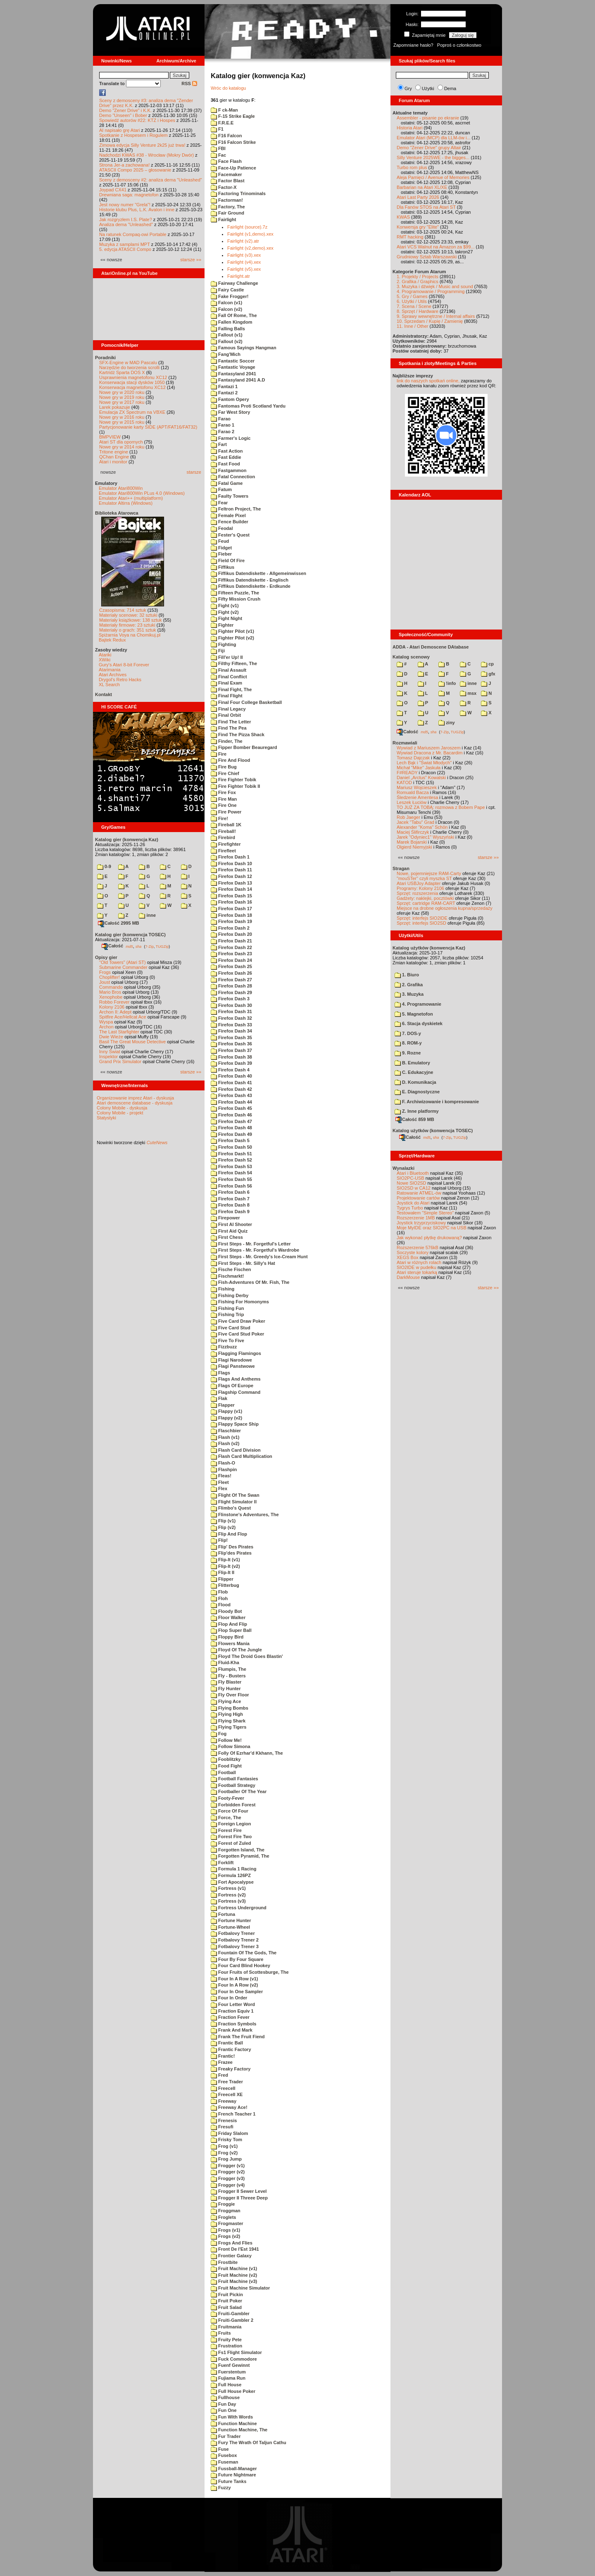 This screenshot has height=2576, width=595. I want to click on Fujiama Run, so click(228, 2378).